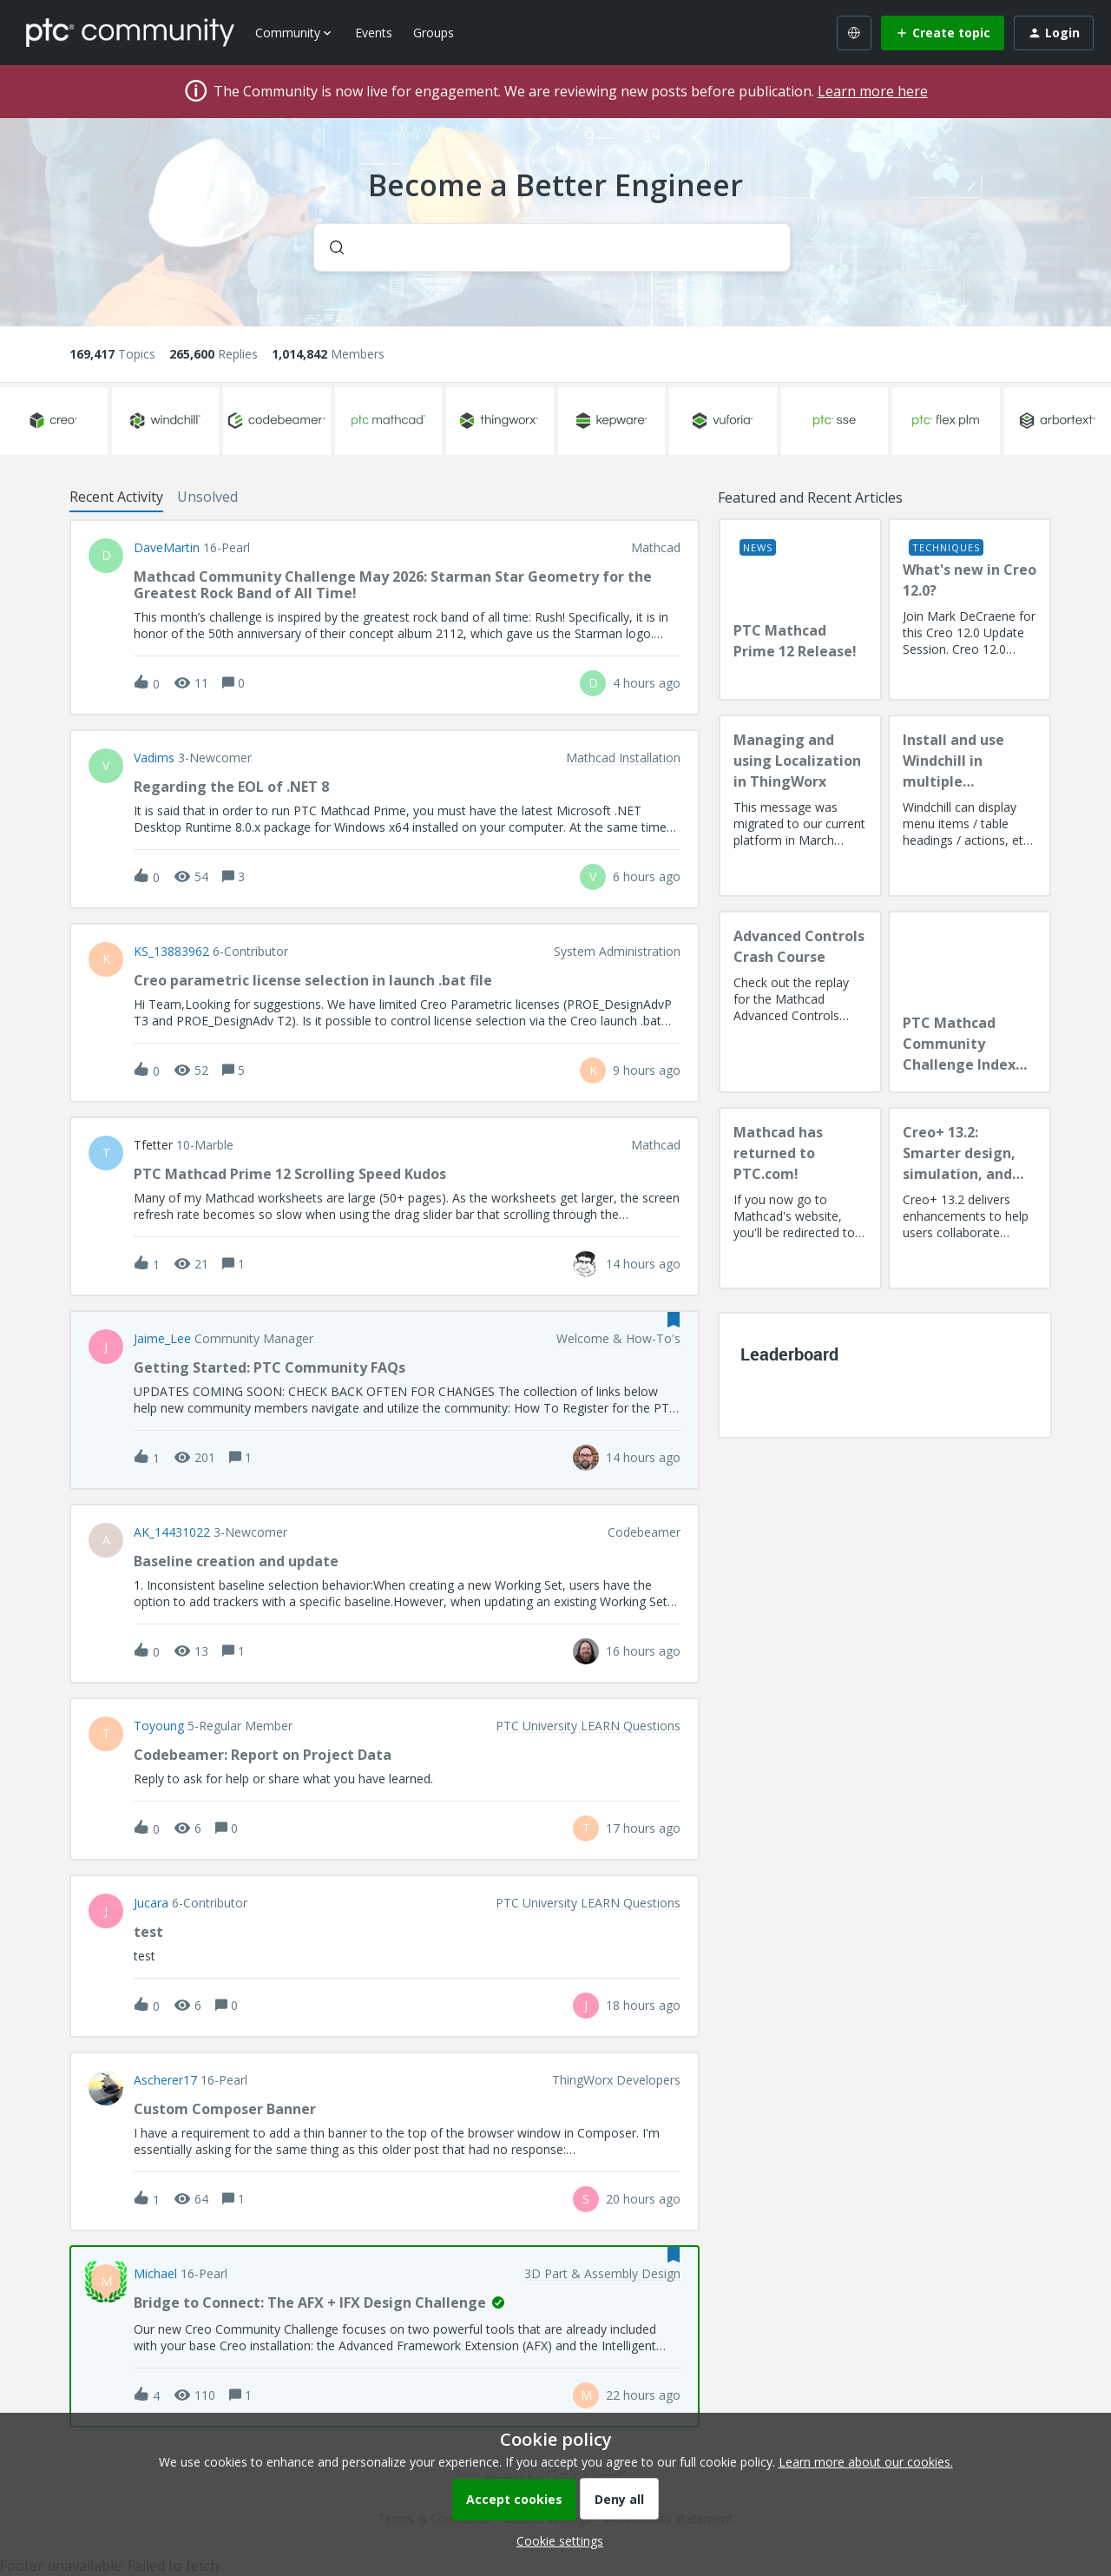 Image resolution: width=1111 pixels, height=2576 pixels. Describe the element at coordinates (172, 1532) in the screenshot. I see `AK_14431022` at that location.